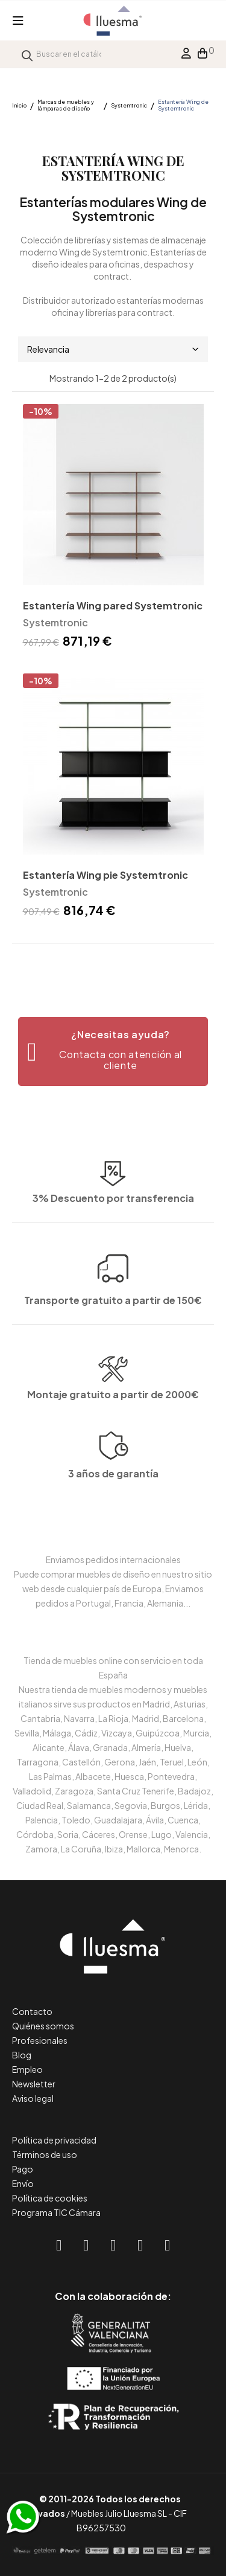 The image size is (226, 2576). What do you see at coordinates (56, 2212) in the screenshot?
I see `Programa TIC Cámara` at bounding box center [56, 2212].